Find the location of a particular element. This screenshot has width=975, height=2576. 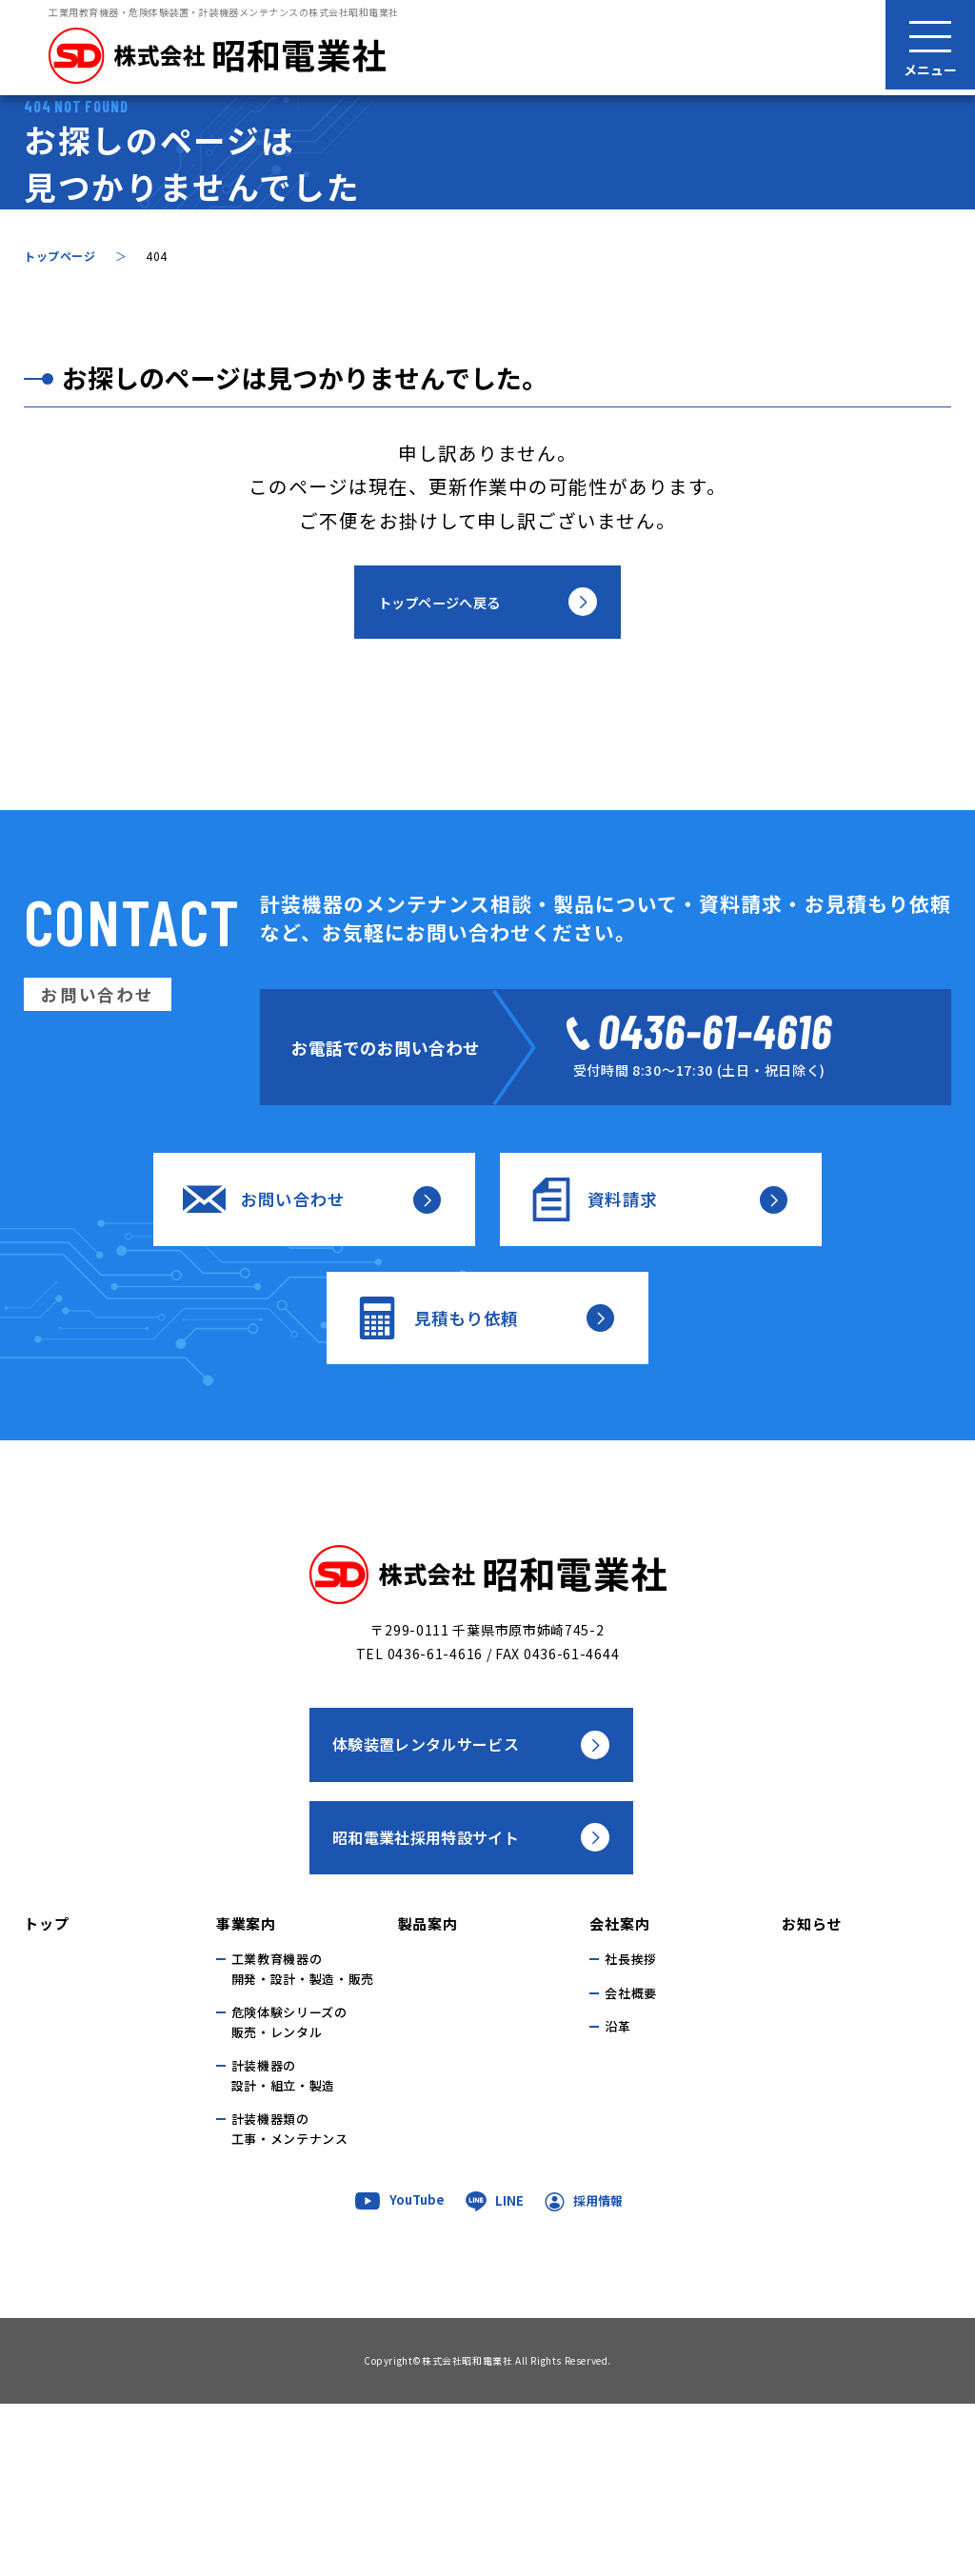

製品案内 is located at coordinates (428, 2095).